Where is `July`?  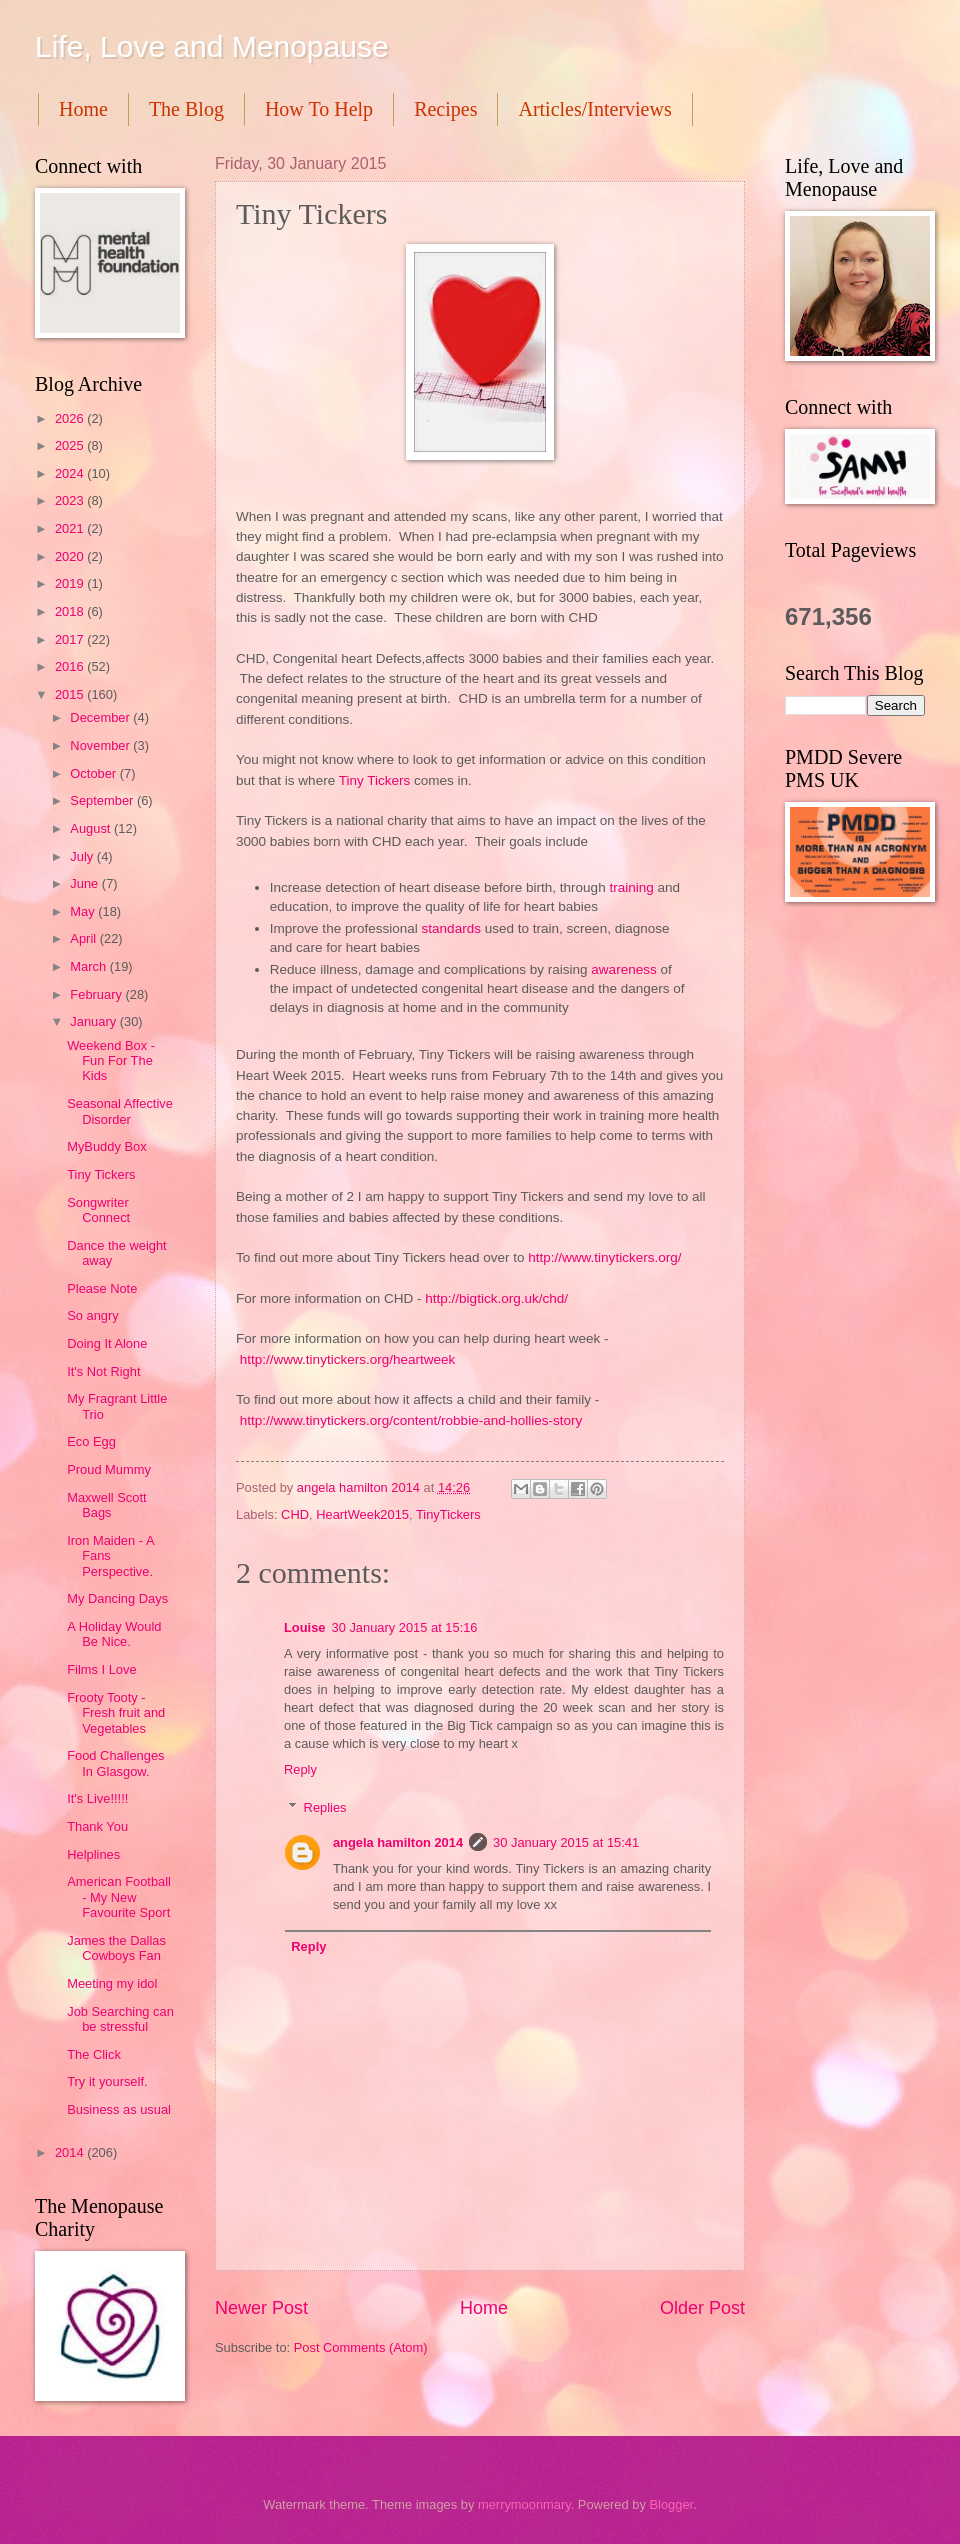
July is located at coordinates (83, 856).